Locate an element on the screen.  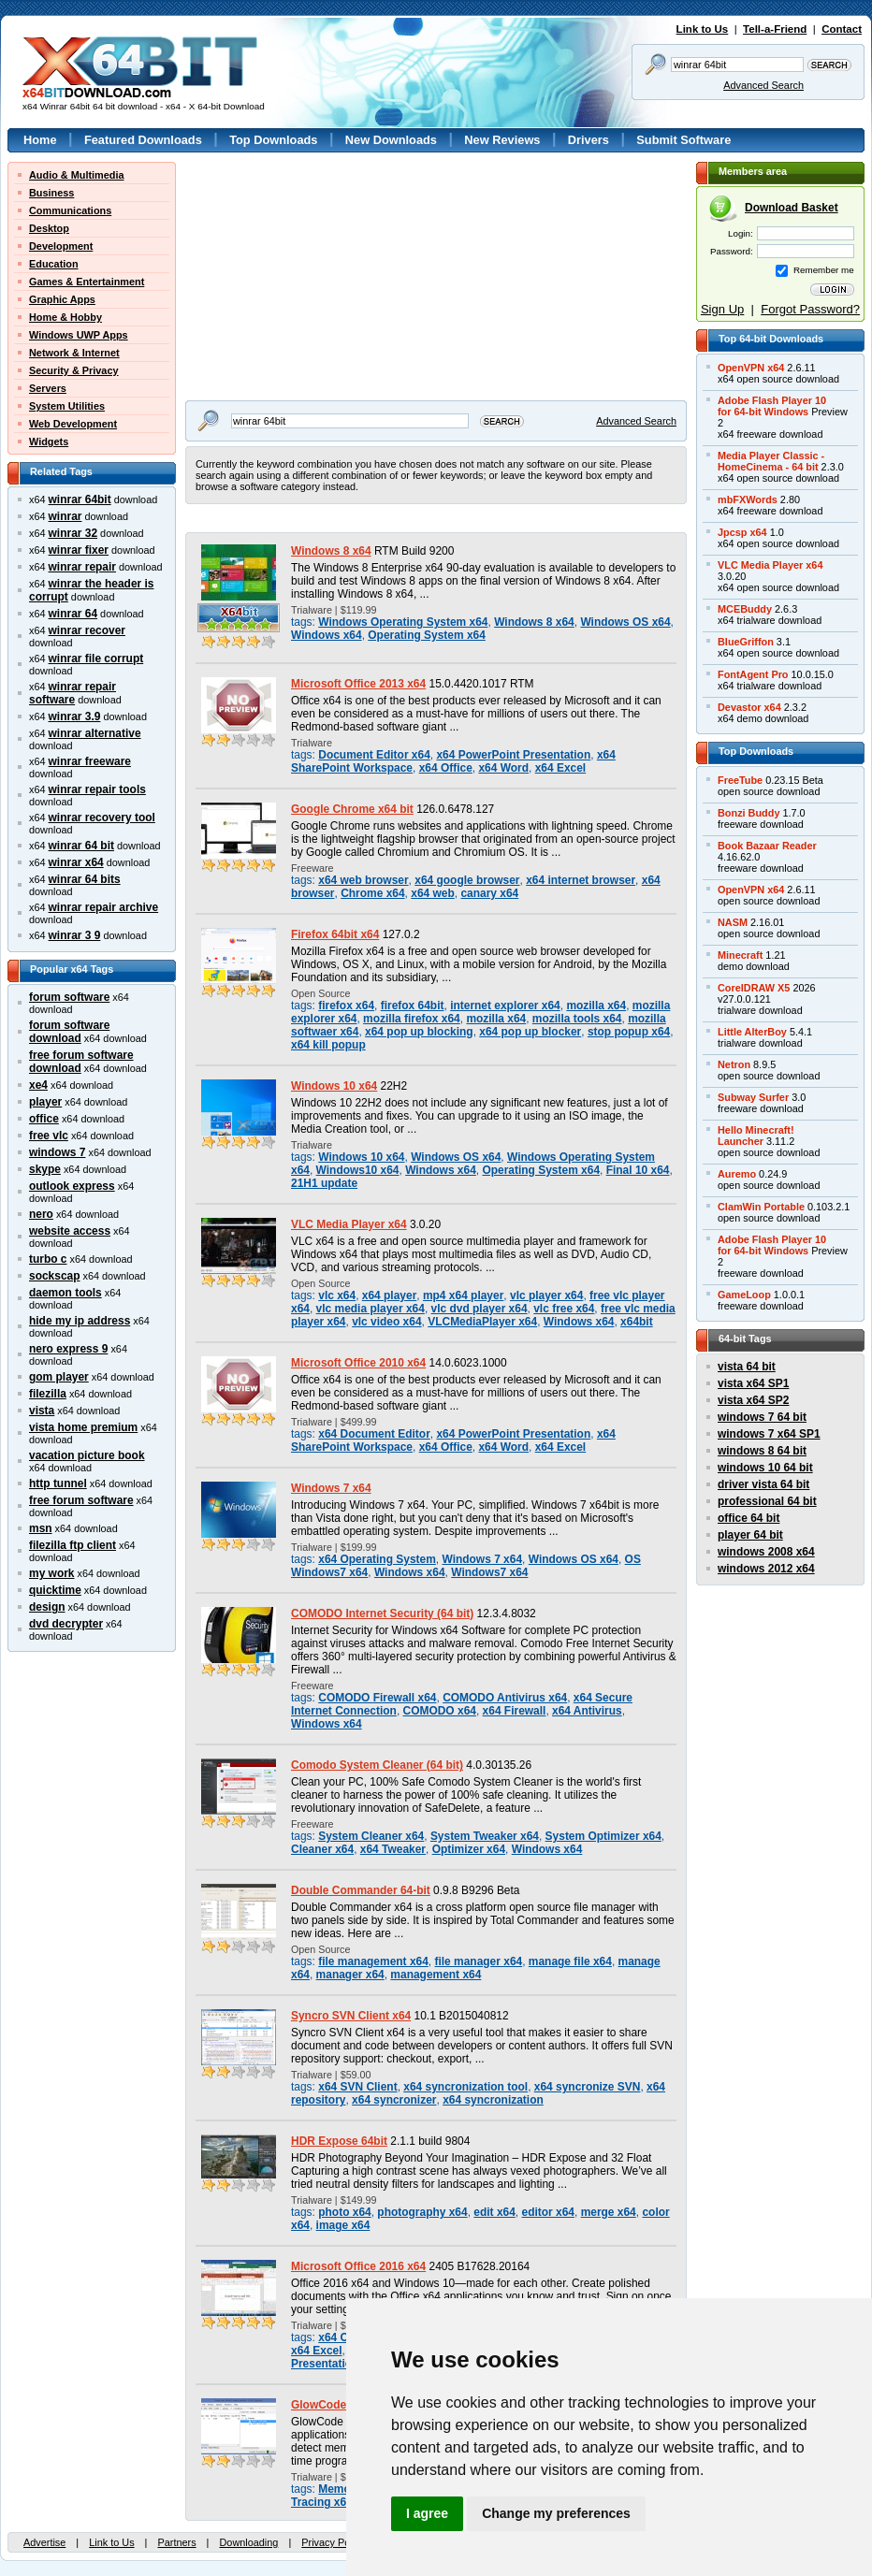
winrar 3.9 is located at coordinates (75, 716).